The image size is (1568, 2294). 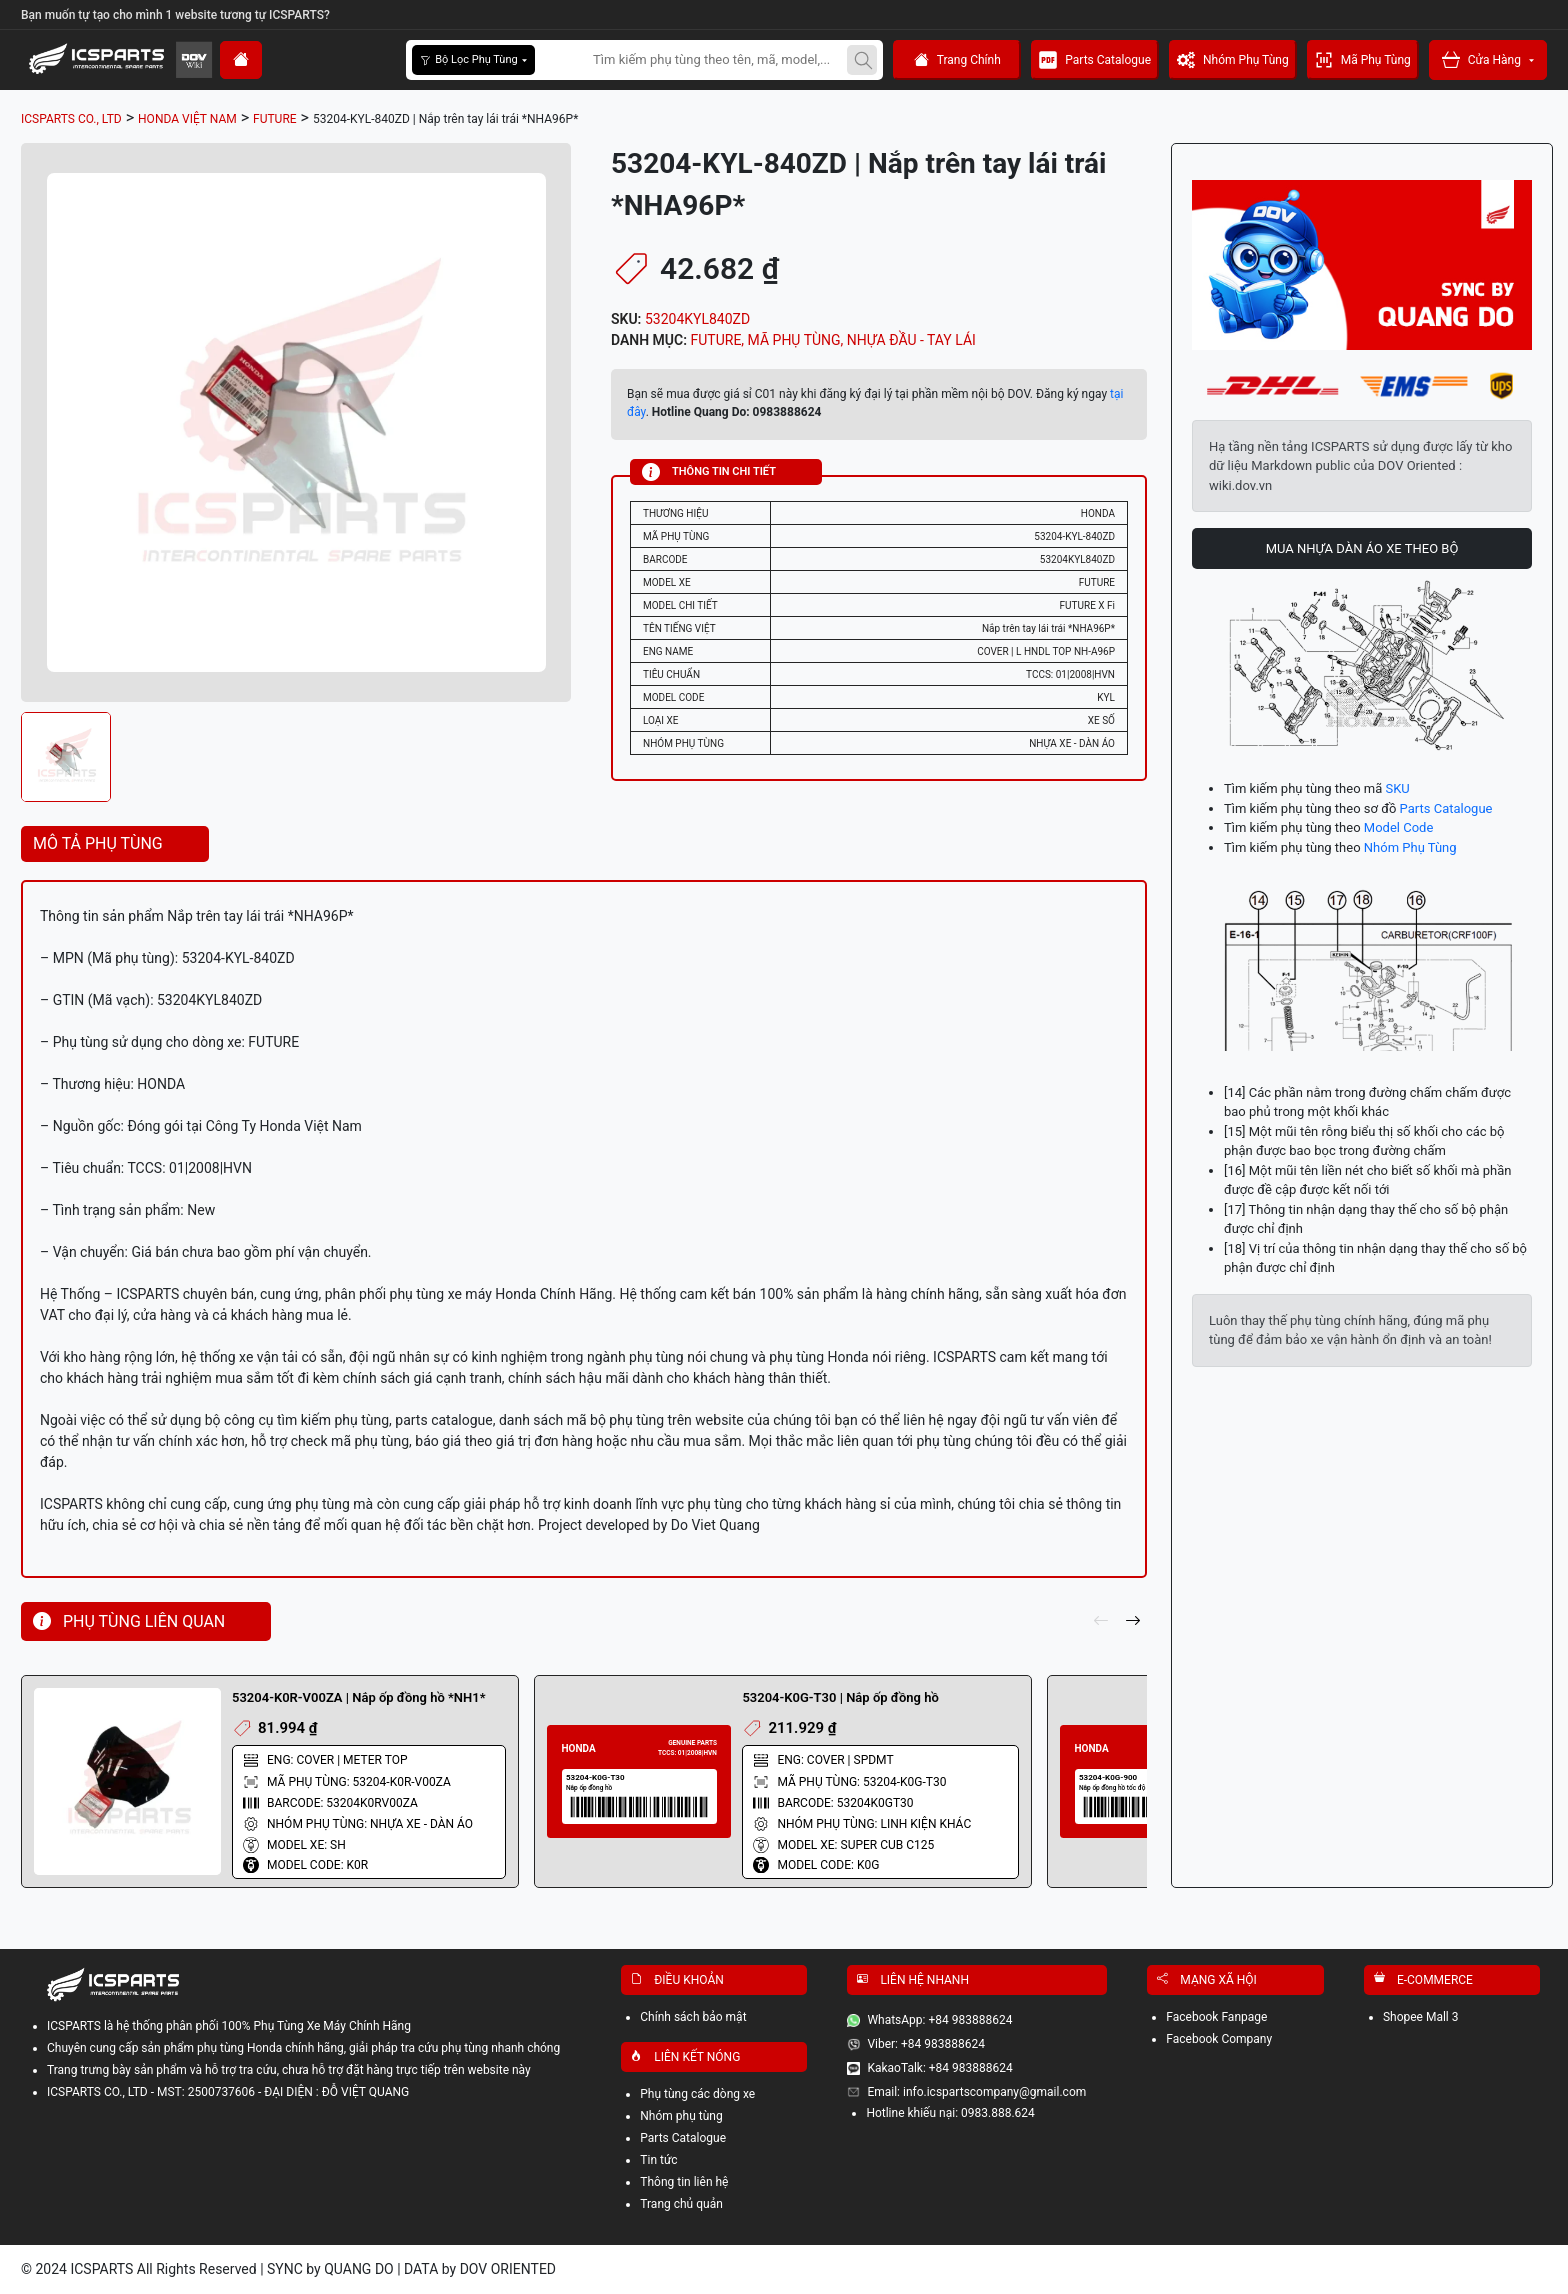 What do you see at coordinates (1421, 2017) in the screenshot?
I see `Shopee Mall 3` at bounding box center [1421, 2017].